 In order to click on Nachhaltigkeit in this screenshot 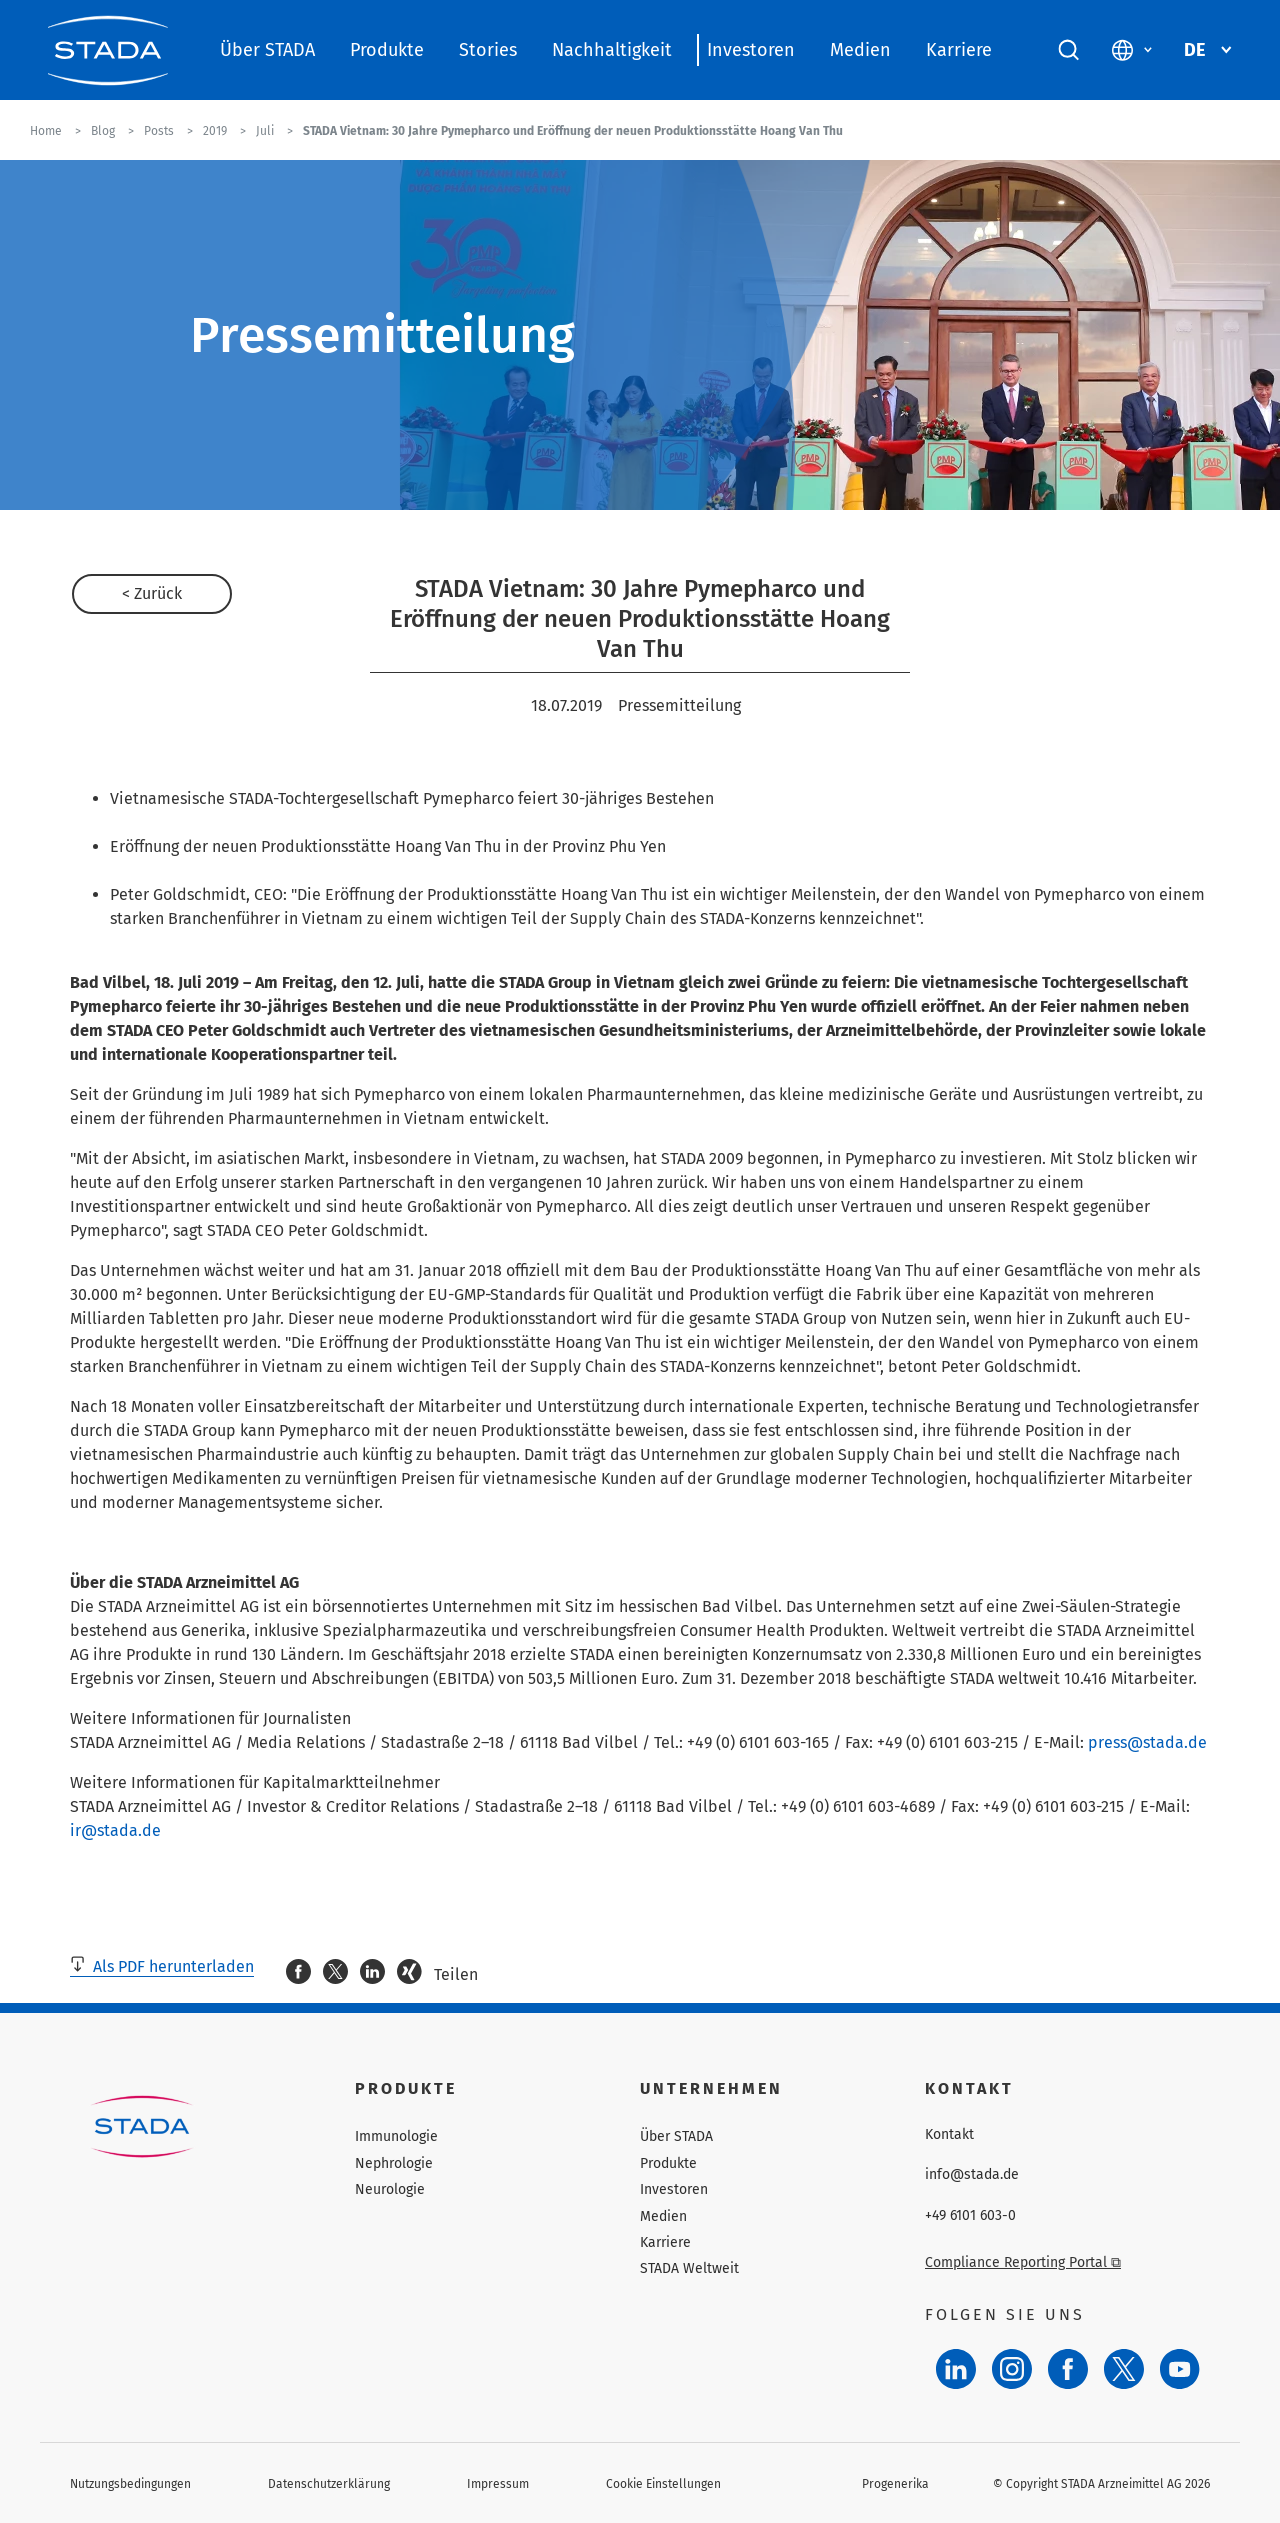, I will do `click(612, 50)`.